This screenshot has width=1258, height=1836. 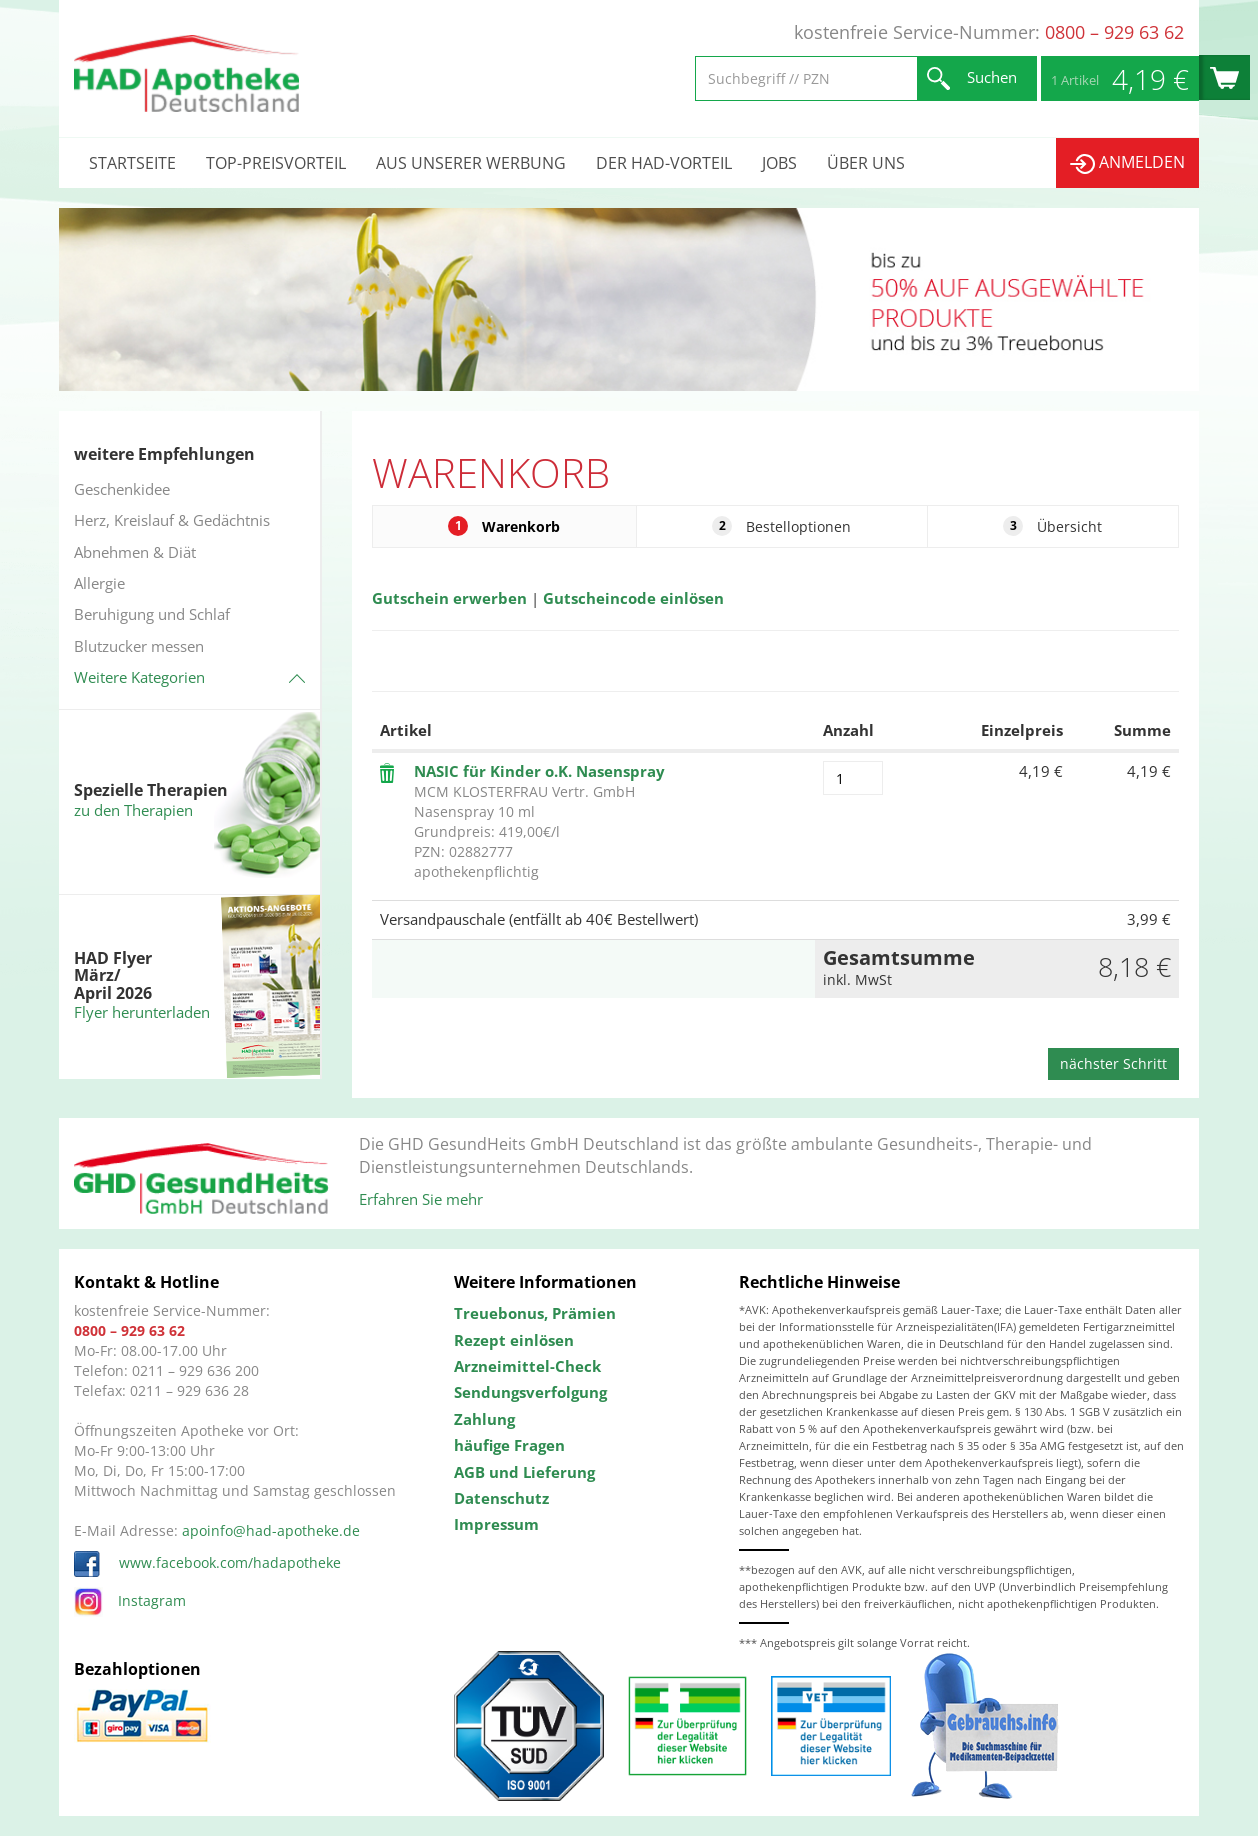 I want to click on NASIC für Kinder o.K. Nasenspray, so click(x=539, y=771).